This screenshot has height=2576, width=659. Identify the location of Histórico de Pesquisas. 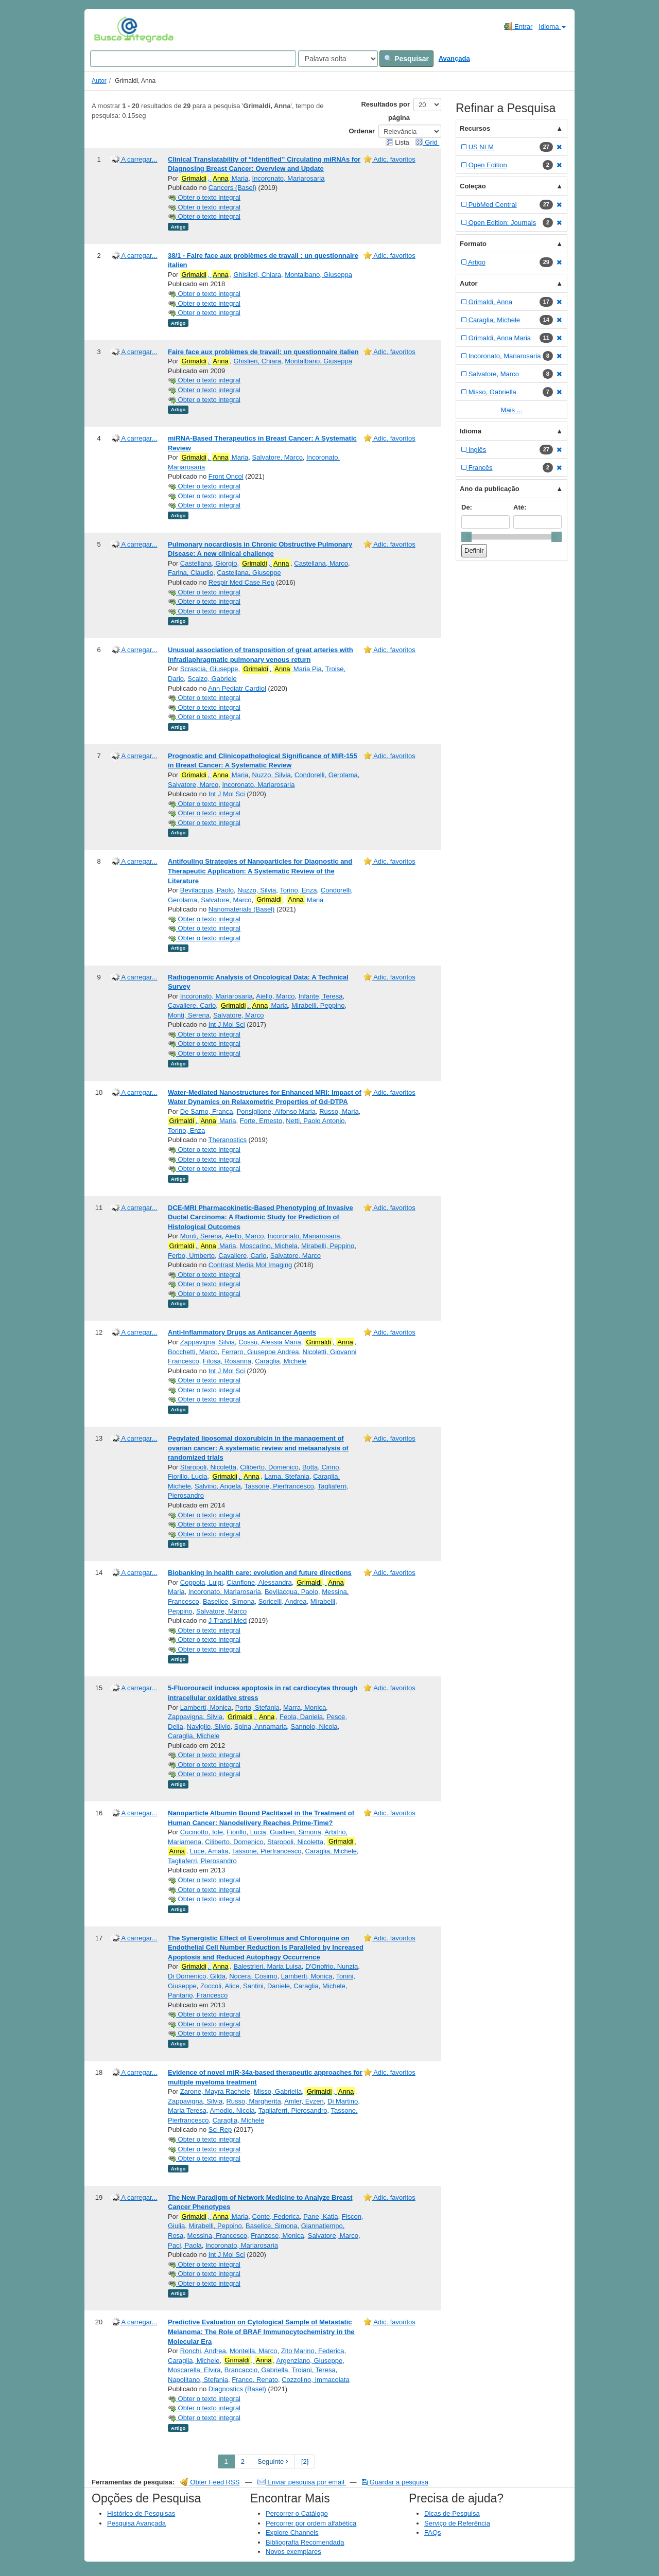
(141, 2513).